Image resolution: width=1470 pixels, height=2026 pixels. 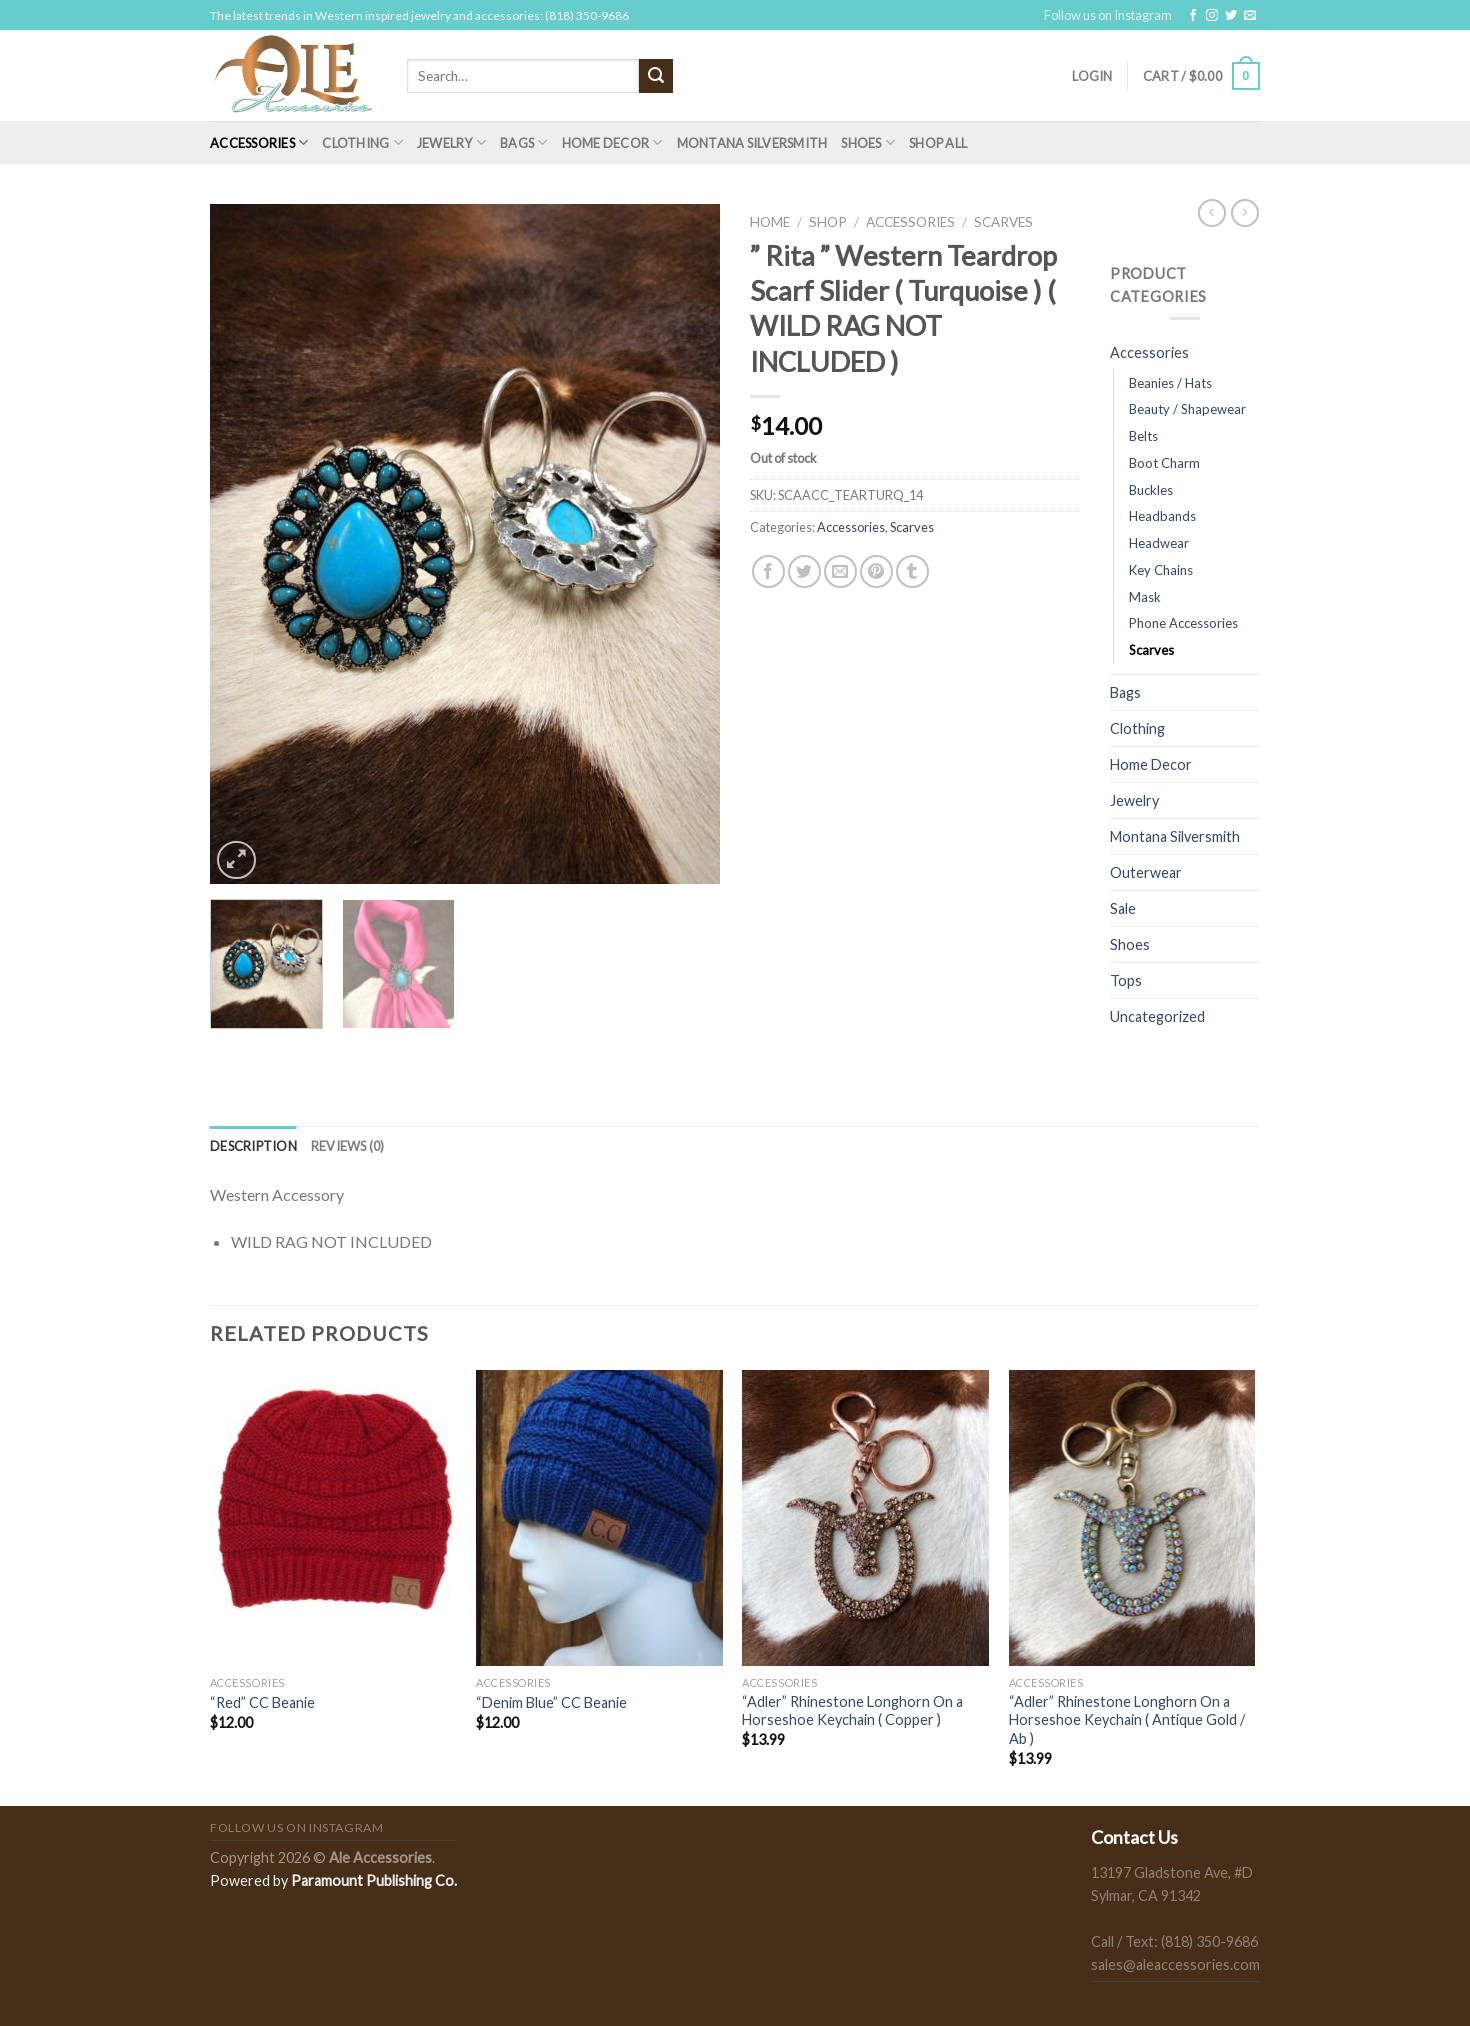 I want to click on Home, so click(x=770, y=222).